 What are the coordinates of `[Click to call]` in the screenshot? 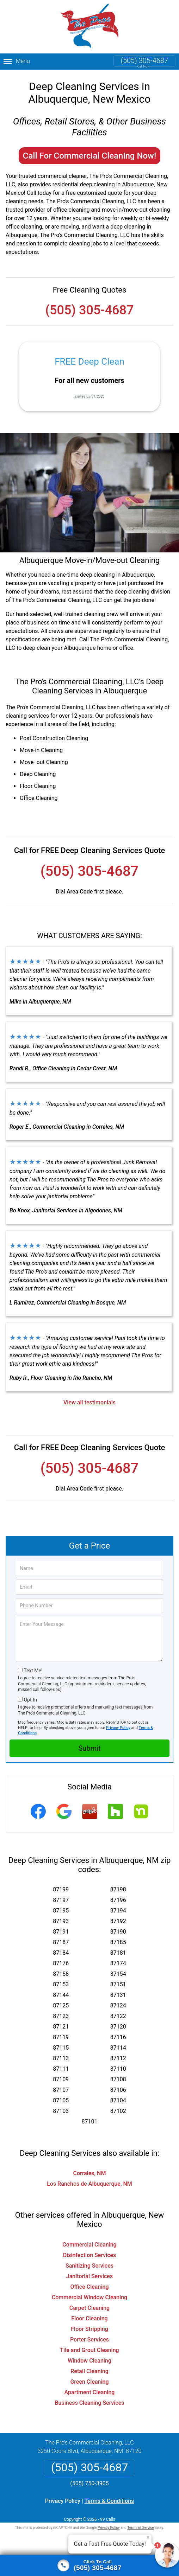 It's located at (89, 2565).